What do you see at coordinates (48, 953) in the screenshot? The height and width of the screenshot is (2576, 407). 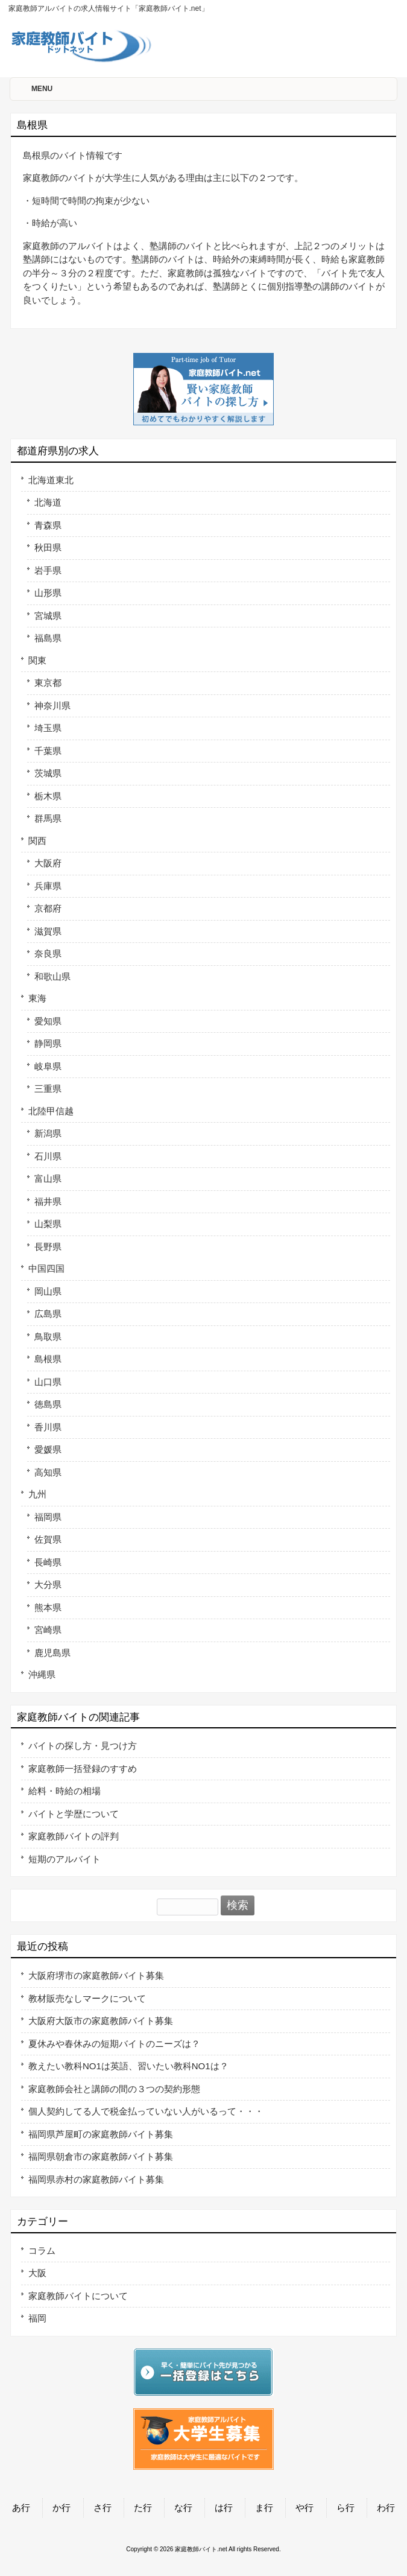 I see `奈良県` at bounding box center [48, 953].